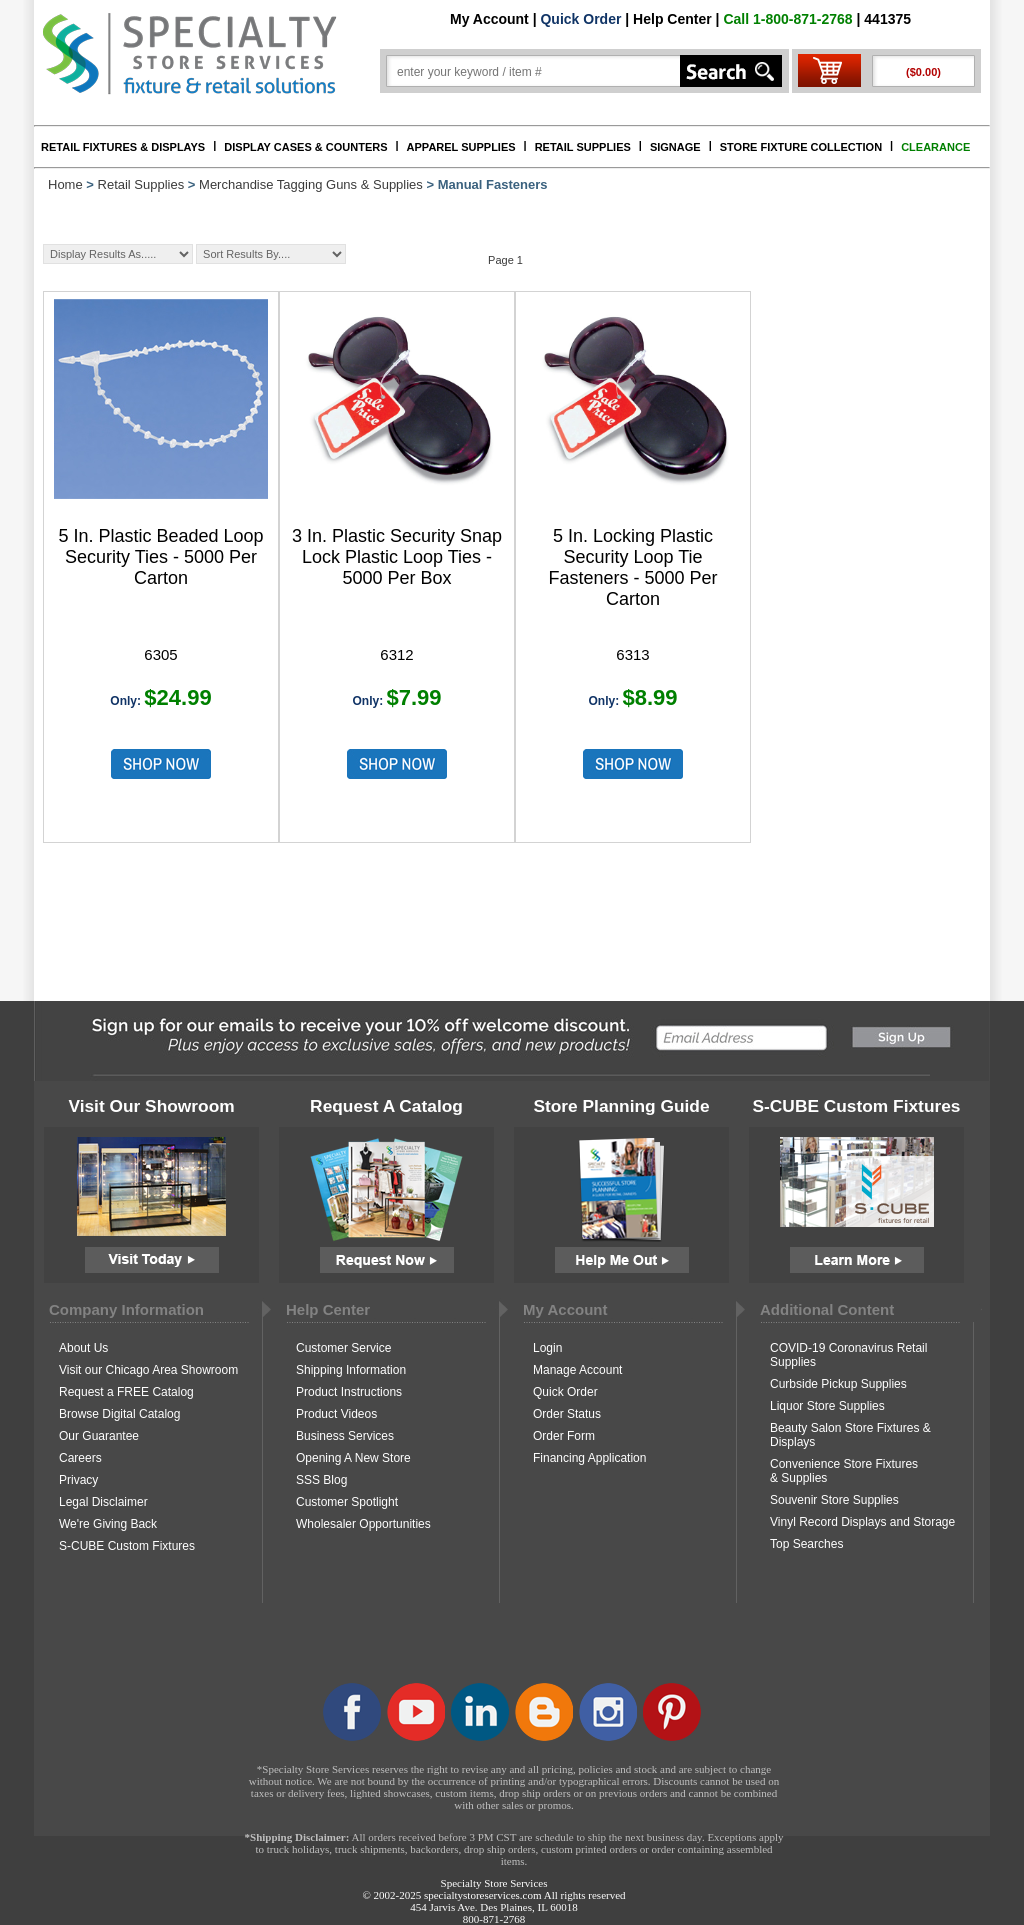  What do you see at coordinates (589, 1458) in the screenshot?
I see `Financing Application` at bounding box center [589, 1458].